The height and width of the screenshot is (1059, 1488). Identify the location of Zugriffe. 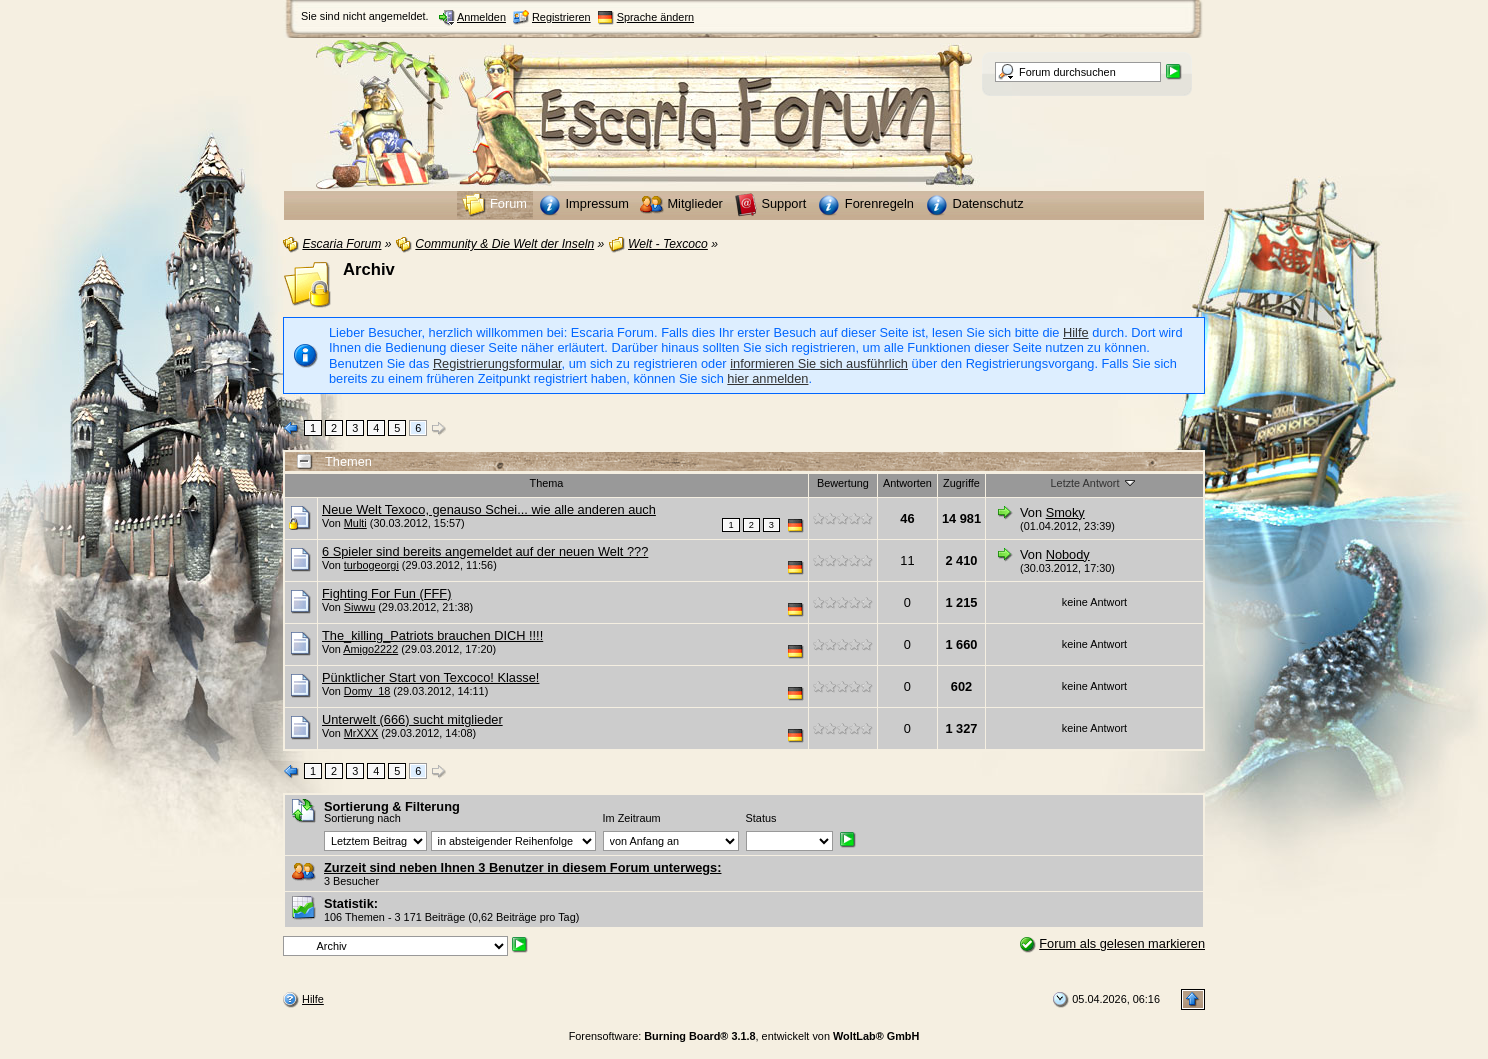
(961, 483).